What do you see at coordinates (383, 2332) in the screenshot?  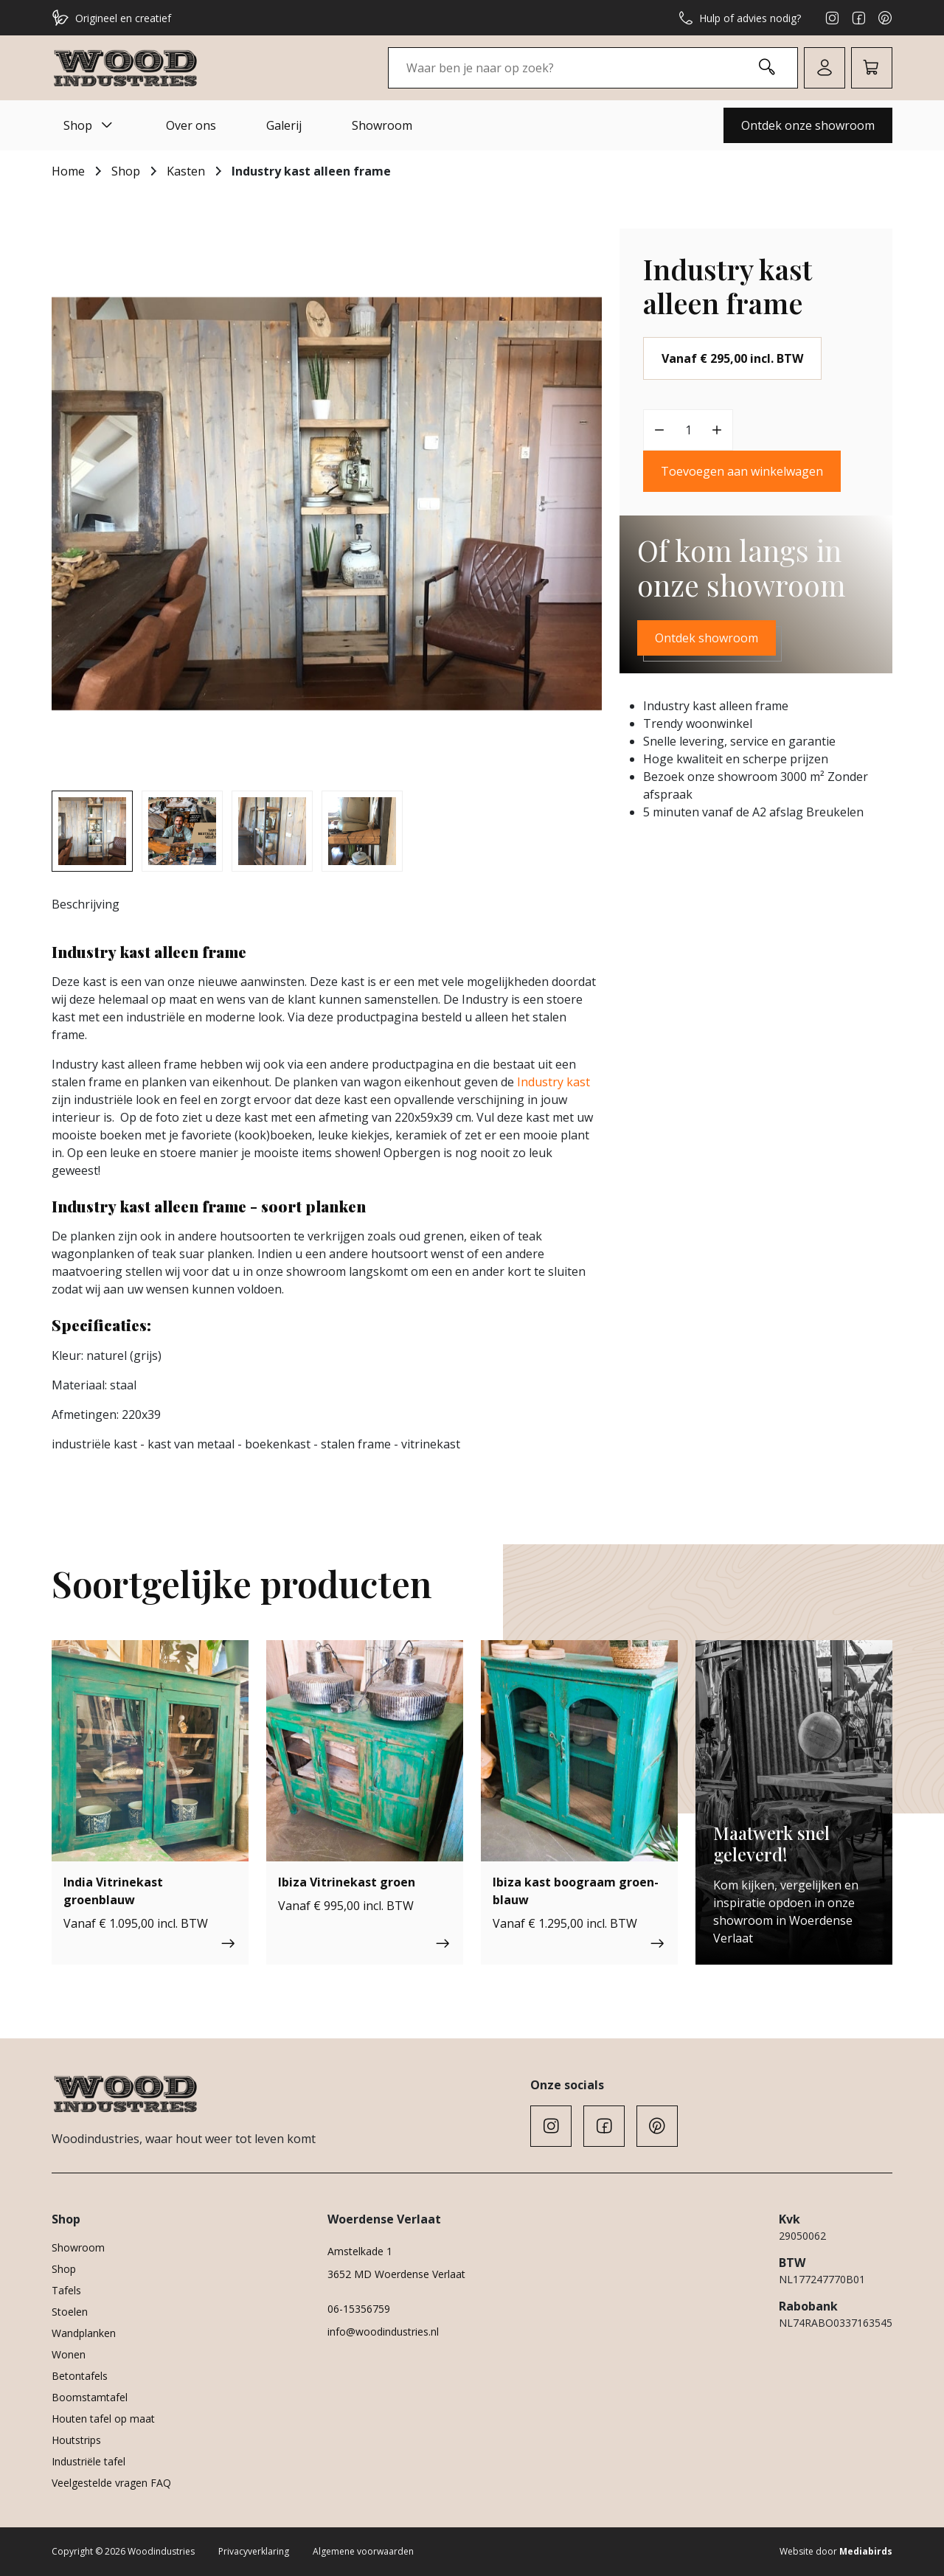 I see `info@woodindustries.nl` at bounding box center [383, 2332].